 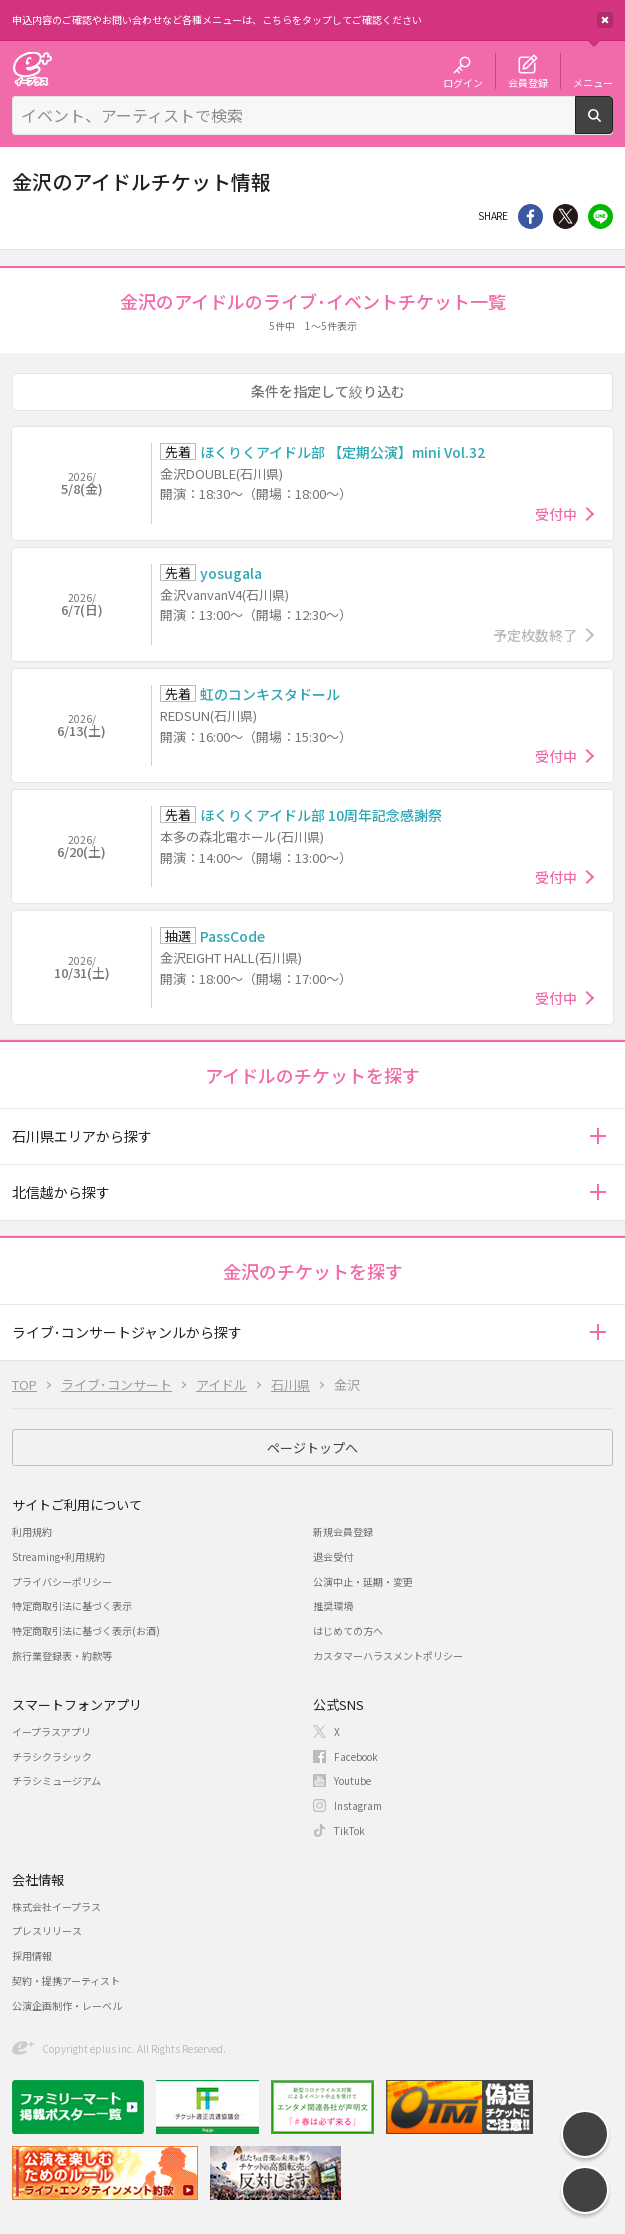 What do you see at coordinates (348, 1630) in the screenshot?
I see `はじめての方へ` at bounding box center [348, 1630].